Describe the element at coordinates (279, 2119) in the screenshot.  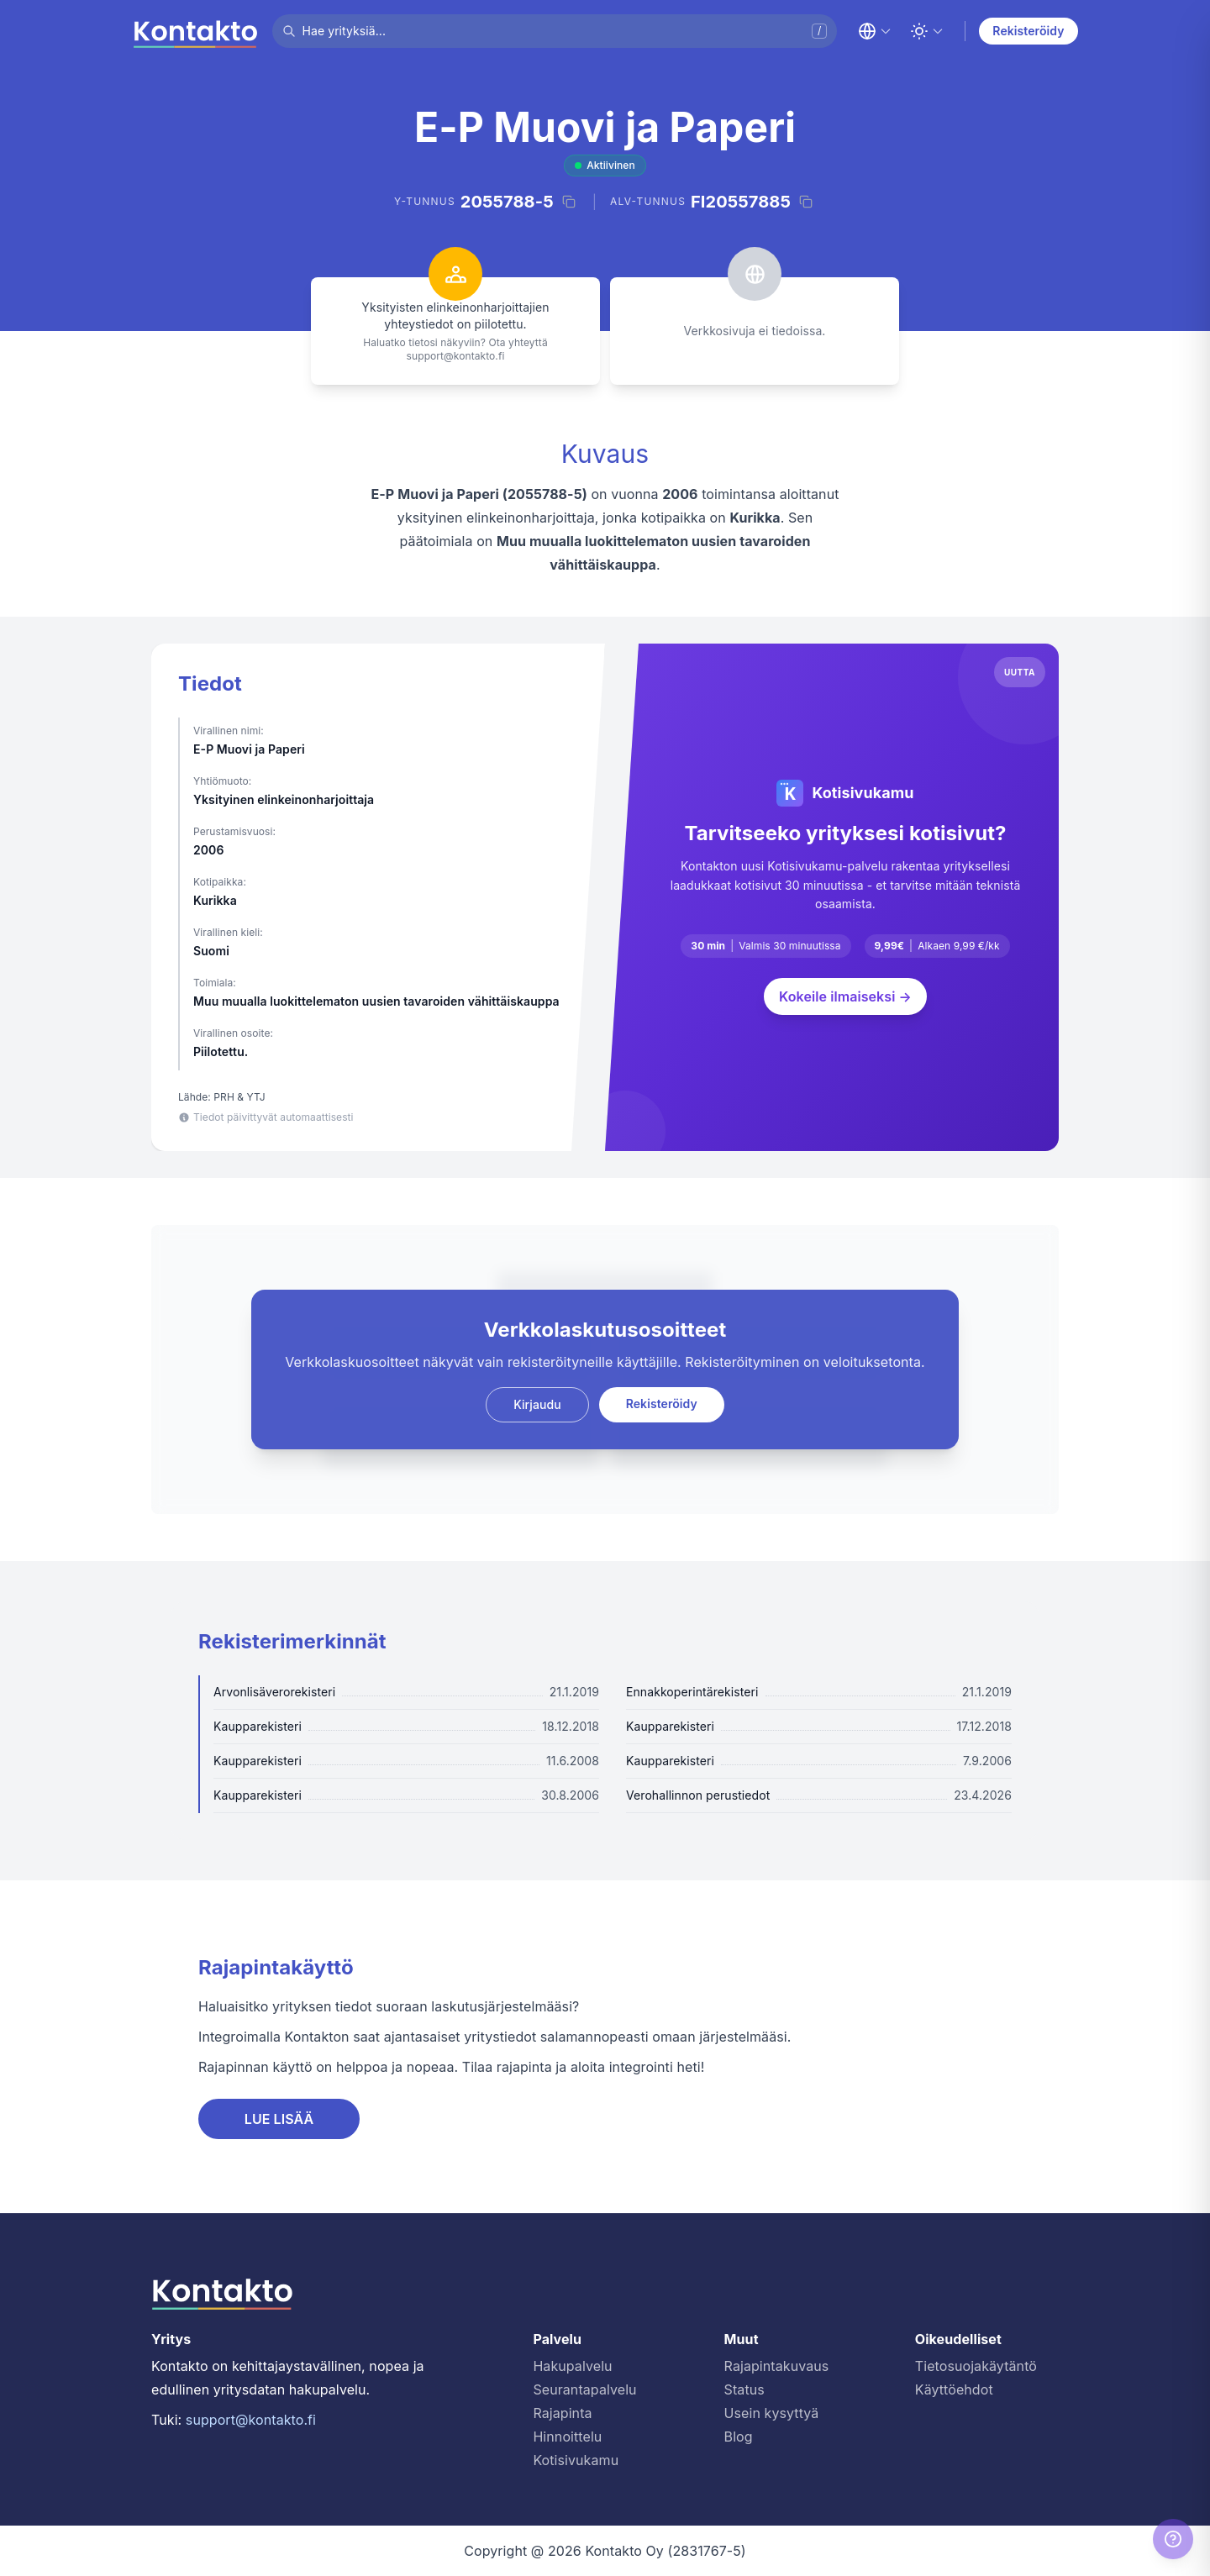
I see `LUE LISÄÄ` at that location.